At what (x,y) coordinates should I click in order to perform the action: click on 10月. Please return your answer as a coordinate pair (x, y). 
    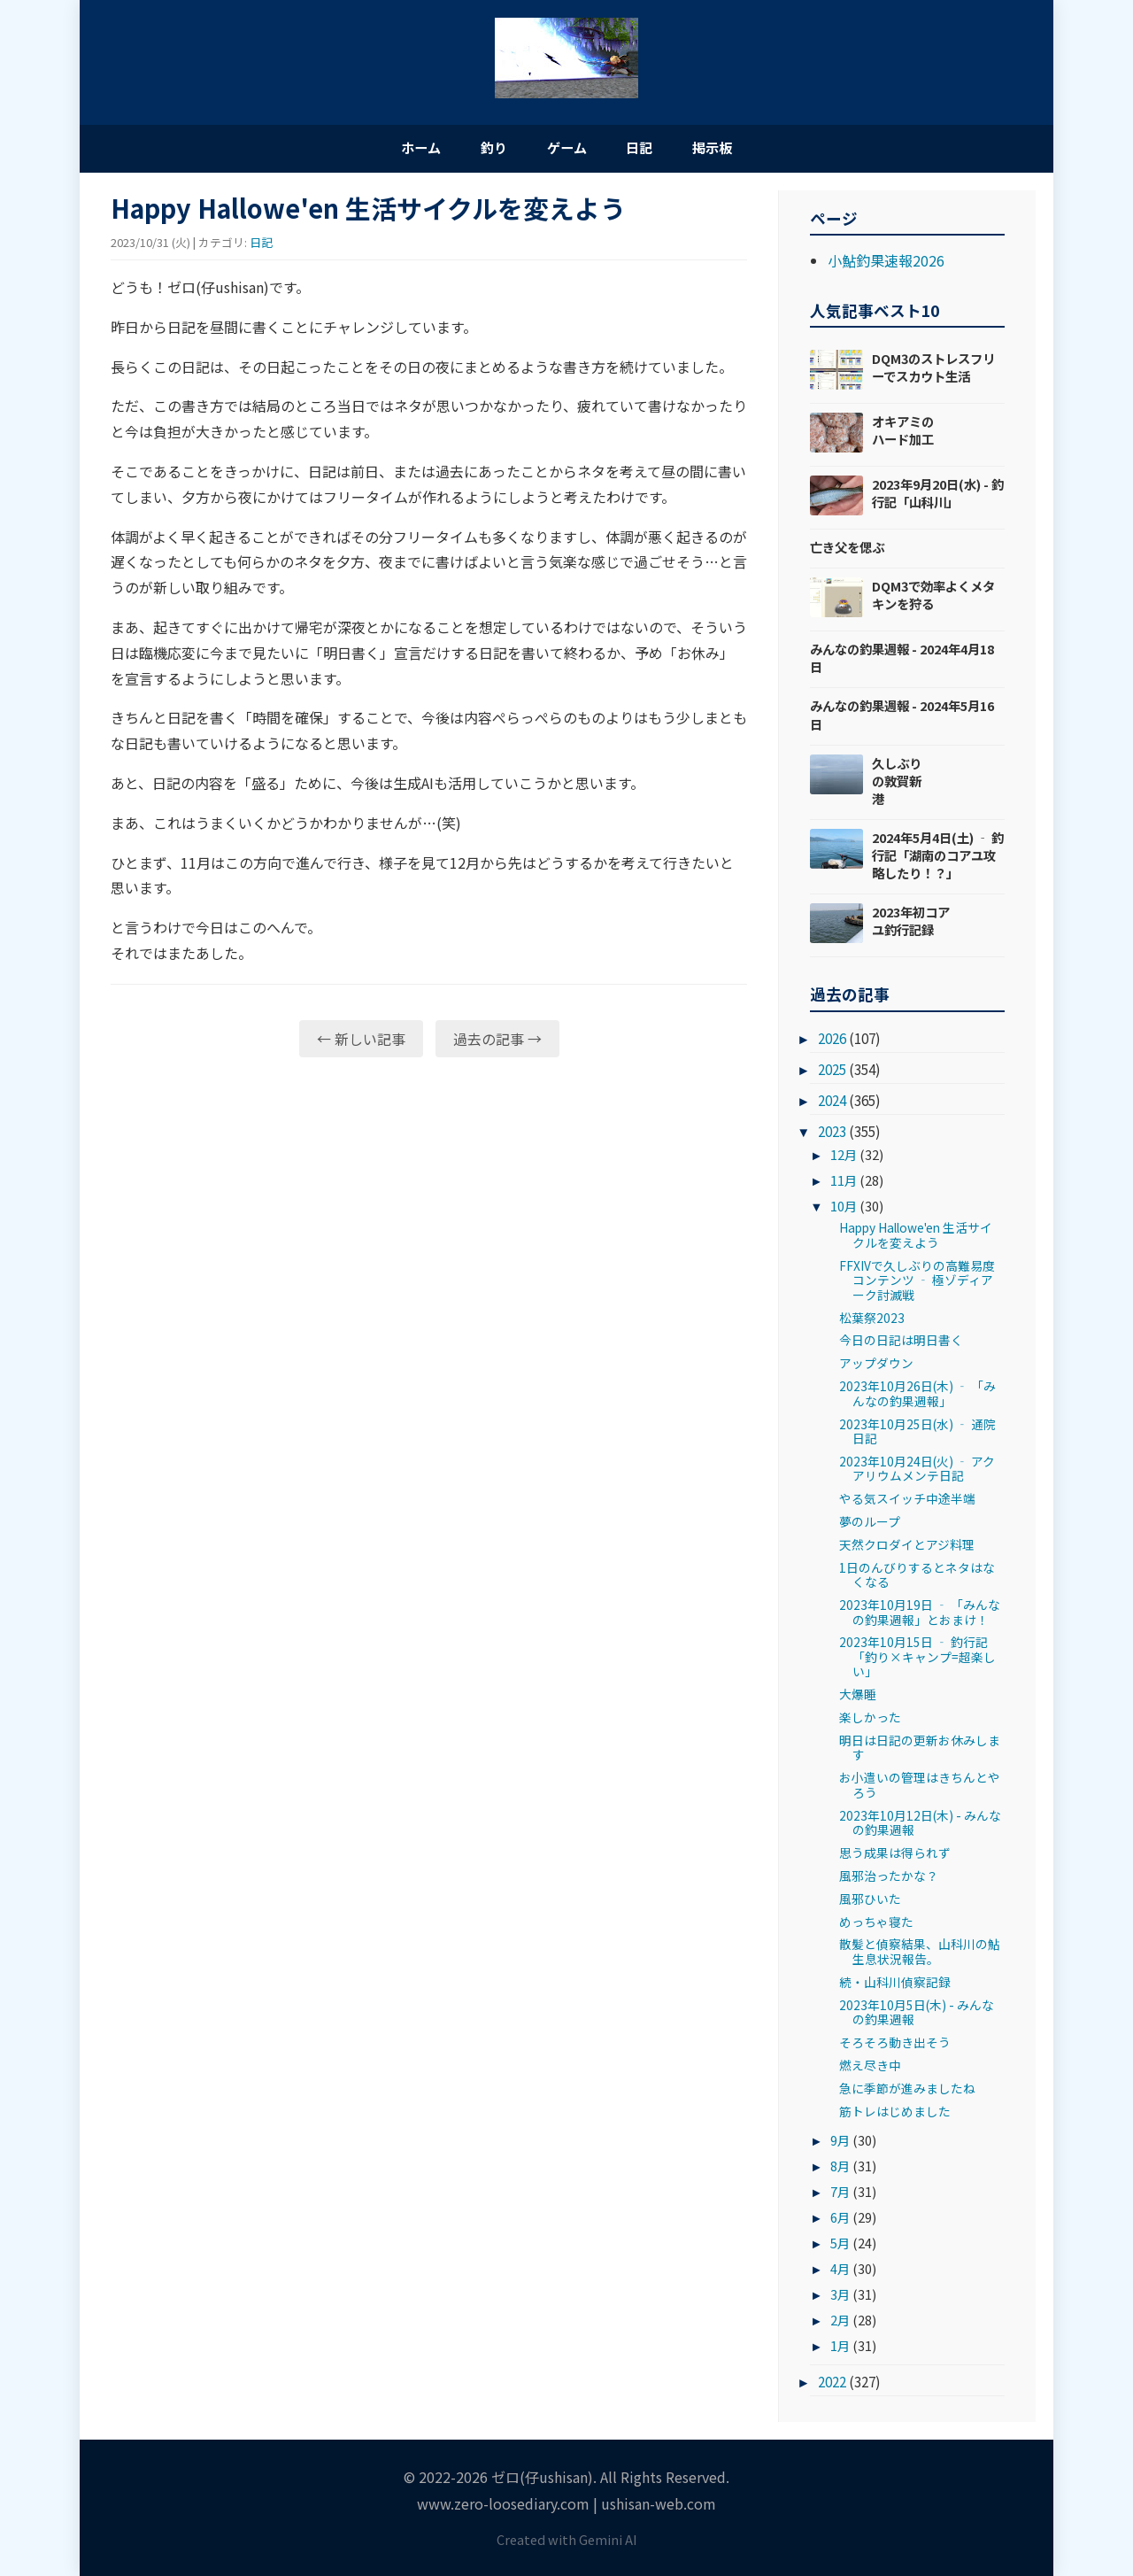
    Looking at the image, I should click on (843, 1210).